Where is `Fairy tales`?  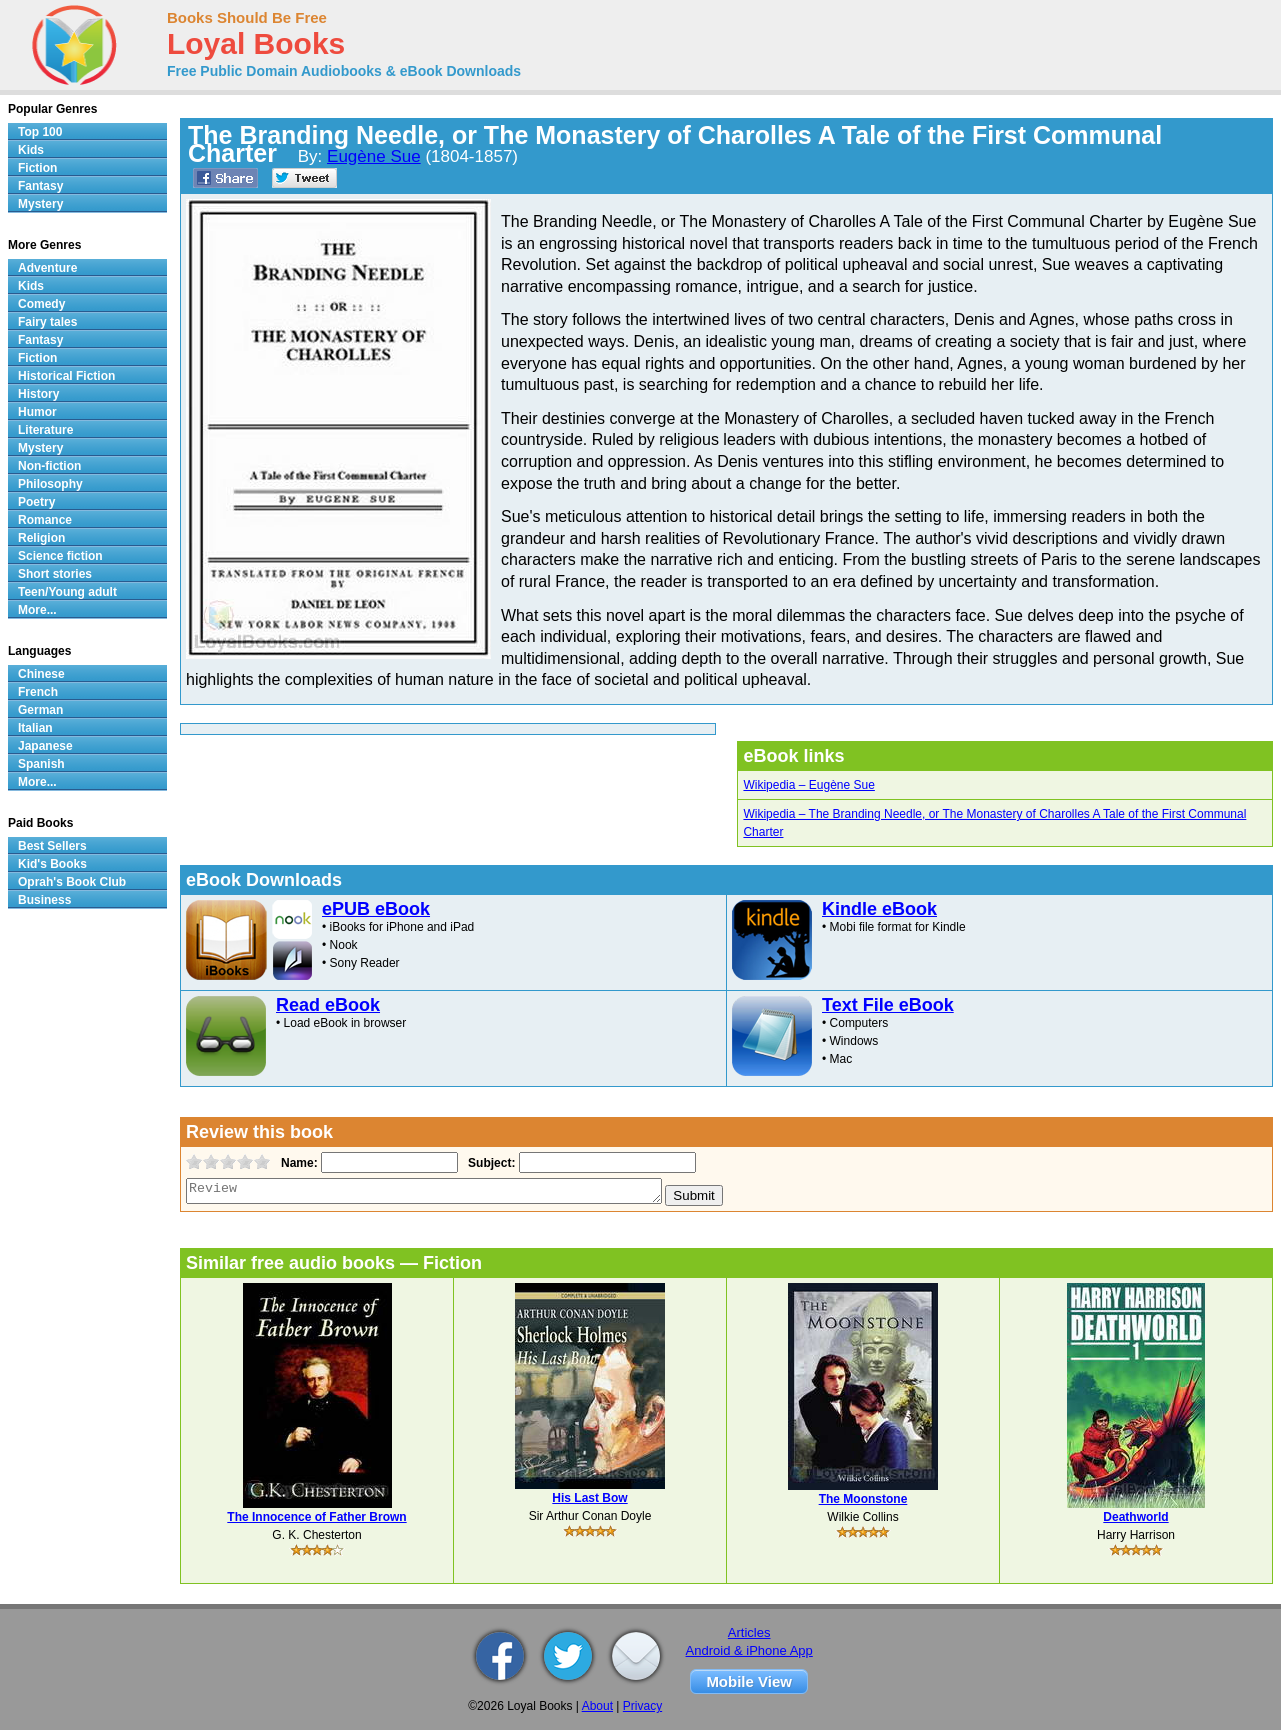
Fairy tales is located at coordinates (47, 322).